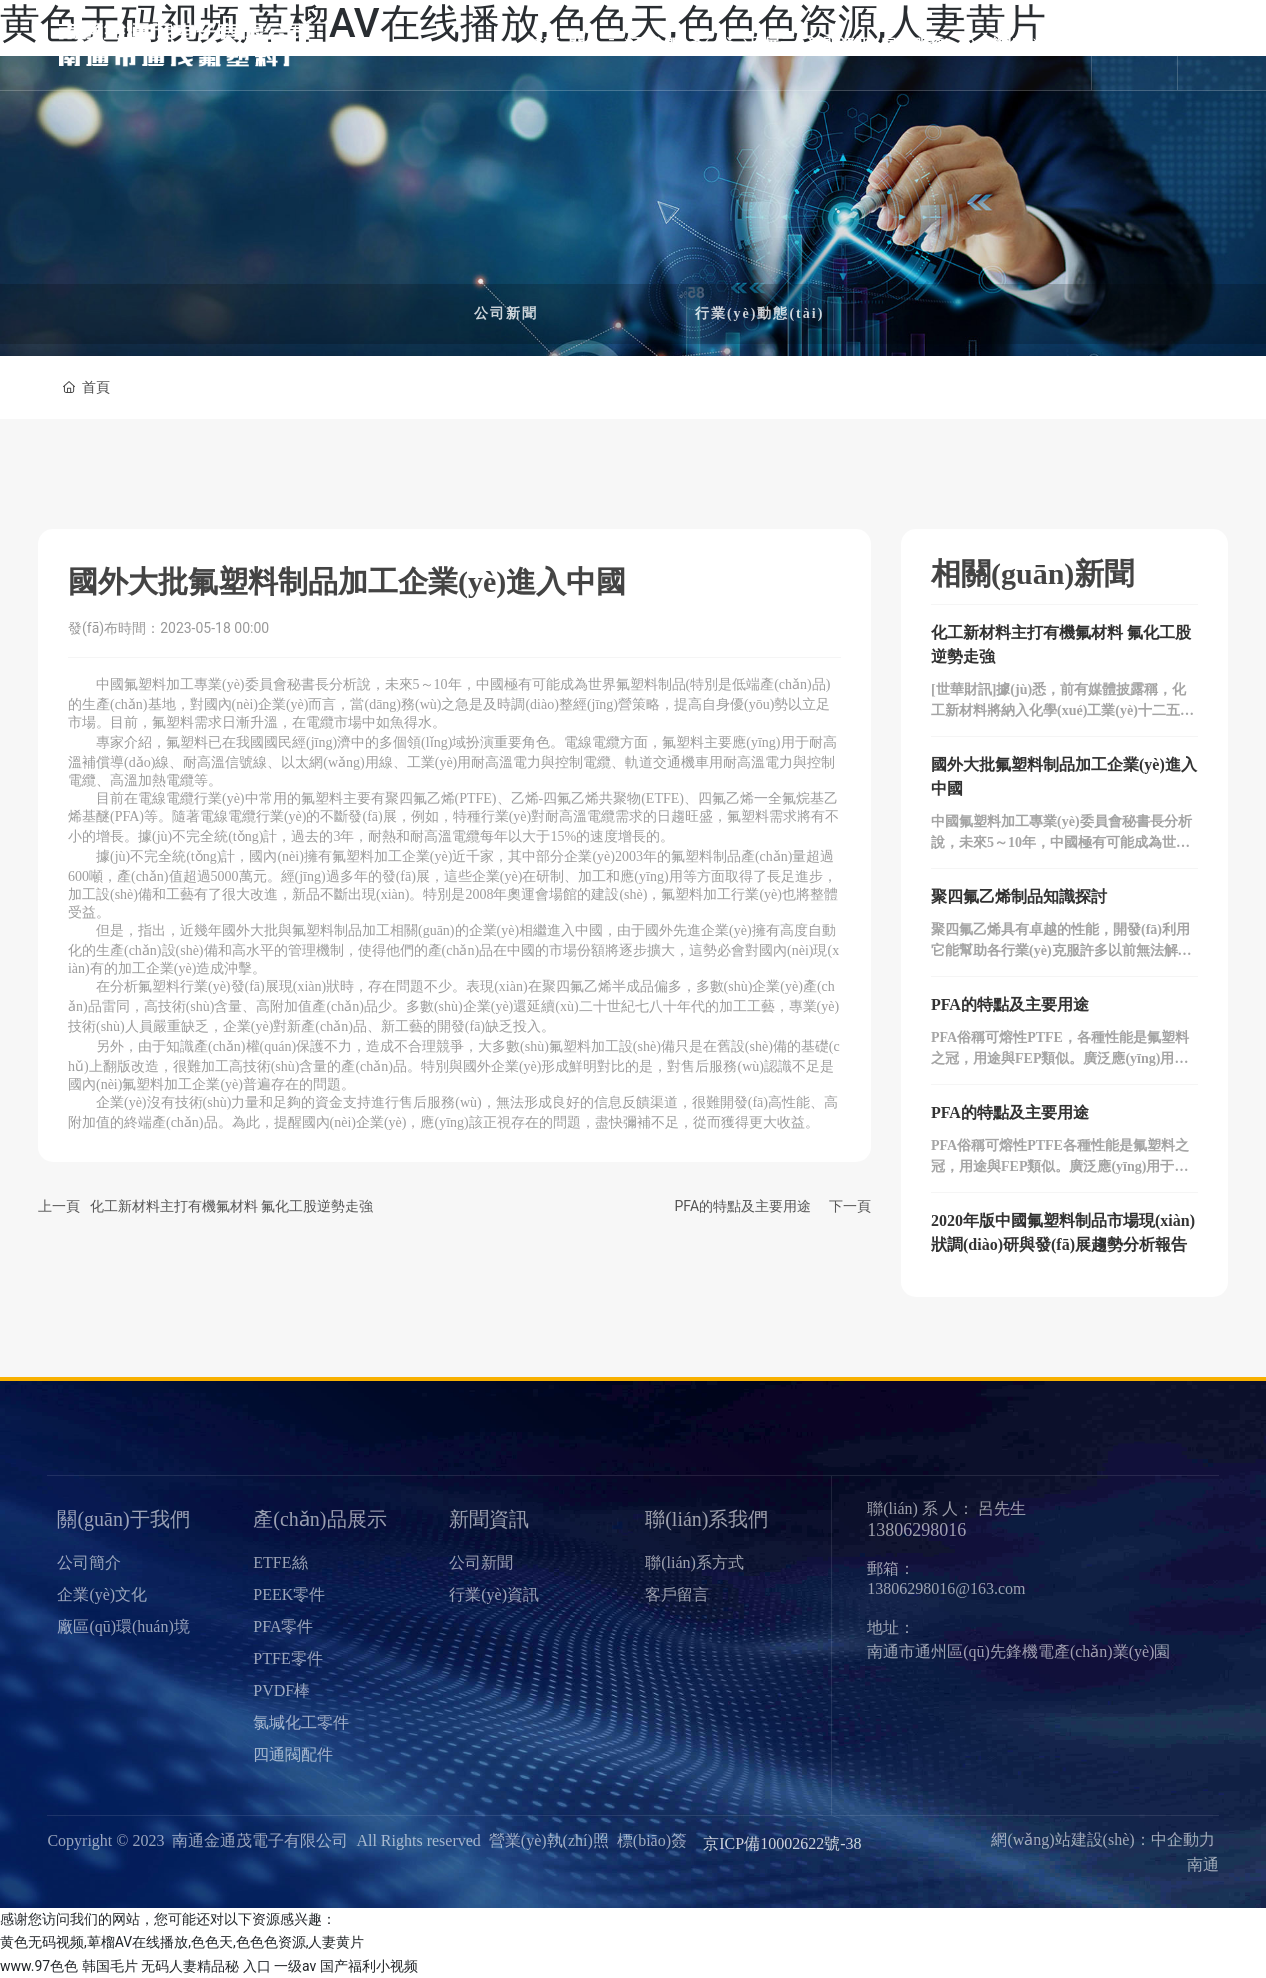  Describe the element at coordinates (782, 1843) in the screenshot. I see `京ICP備10002622號-38` at that location.